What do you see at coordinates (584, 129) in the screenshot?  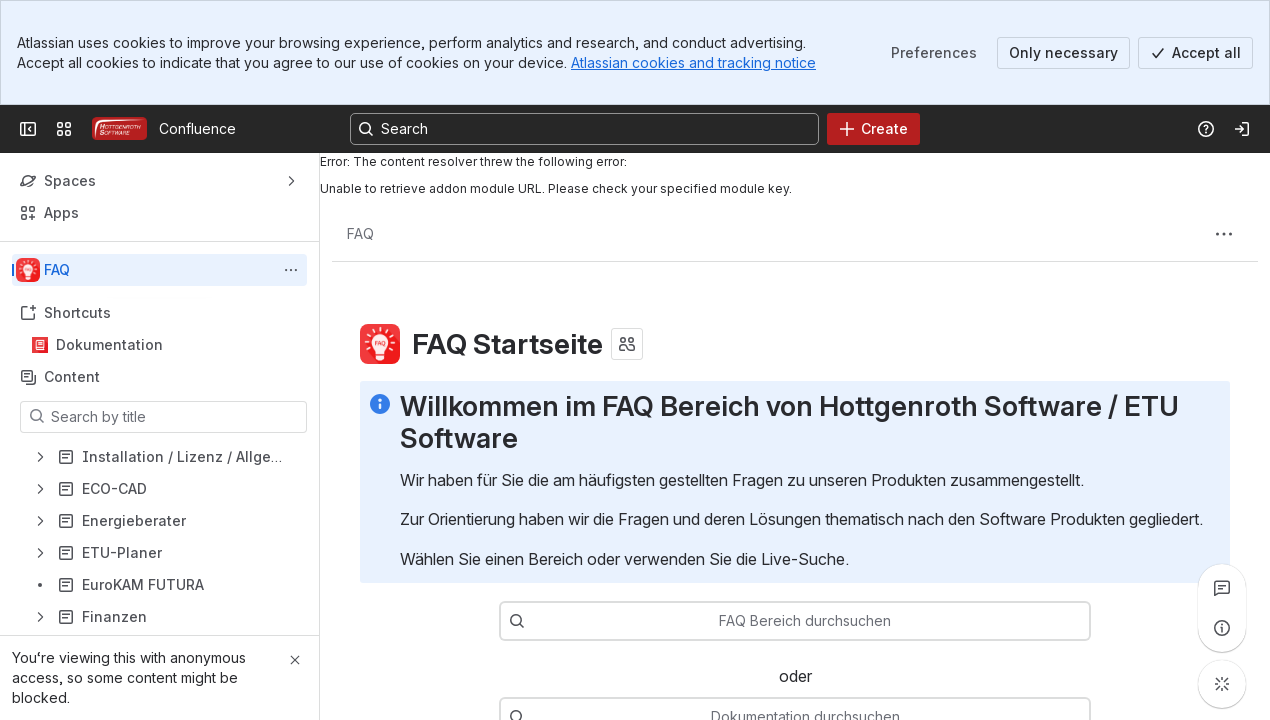 I see `[Search, press enter to navigate to advanced search with your text query]` at bounding box center [584, 129].